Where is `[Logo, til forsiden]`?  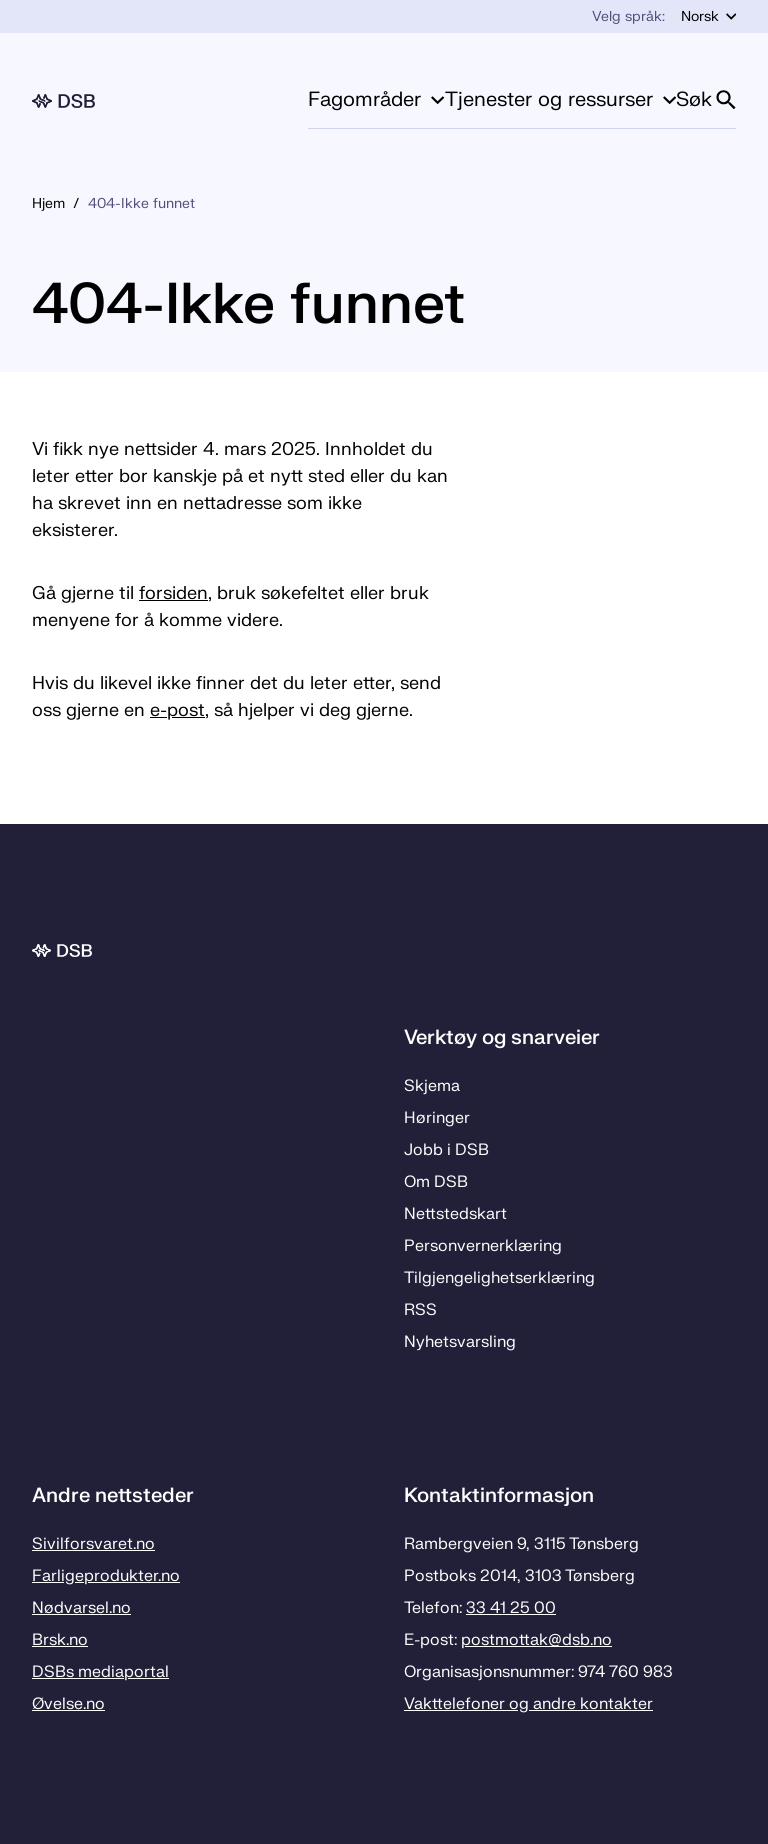
[Logo, til forsiden] is located at coordinates (63, 101).